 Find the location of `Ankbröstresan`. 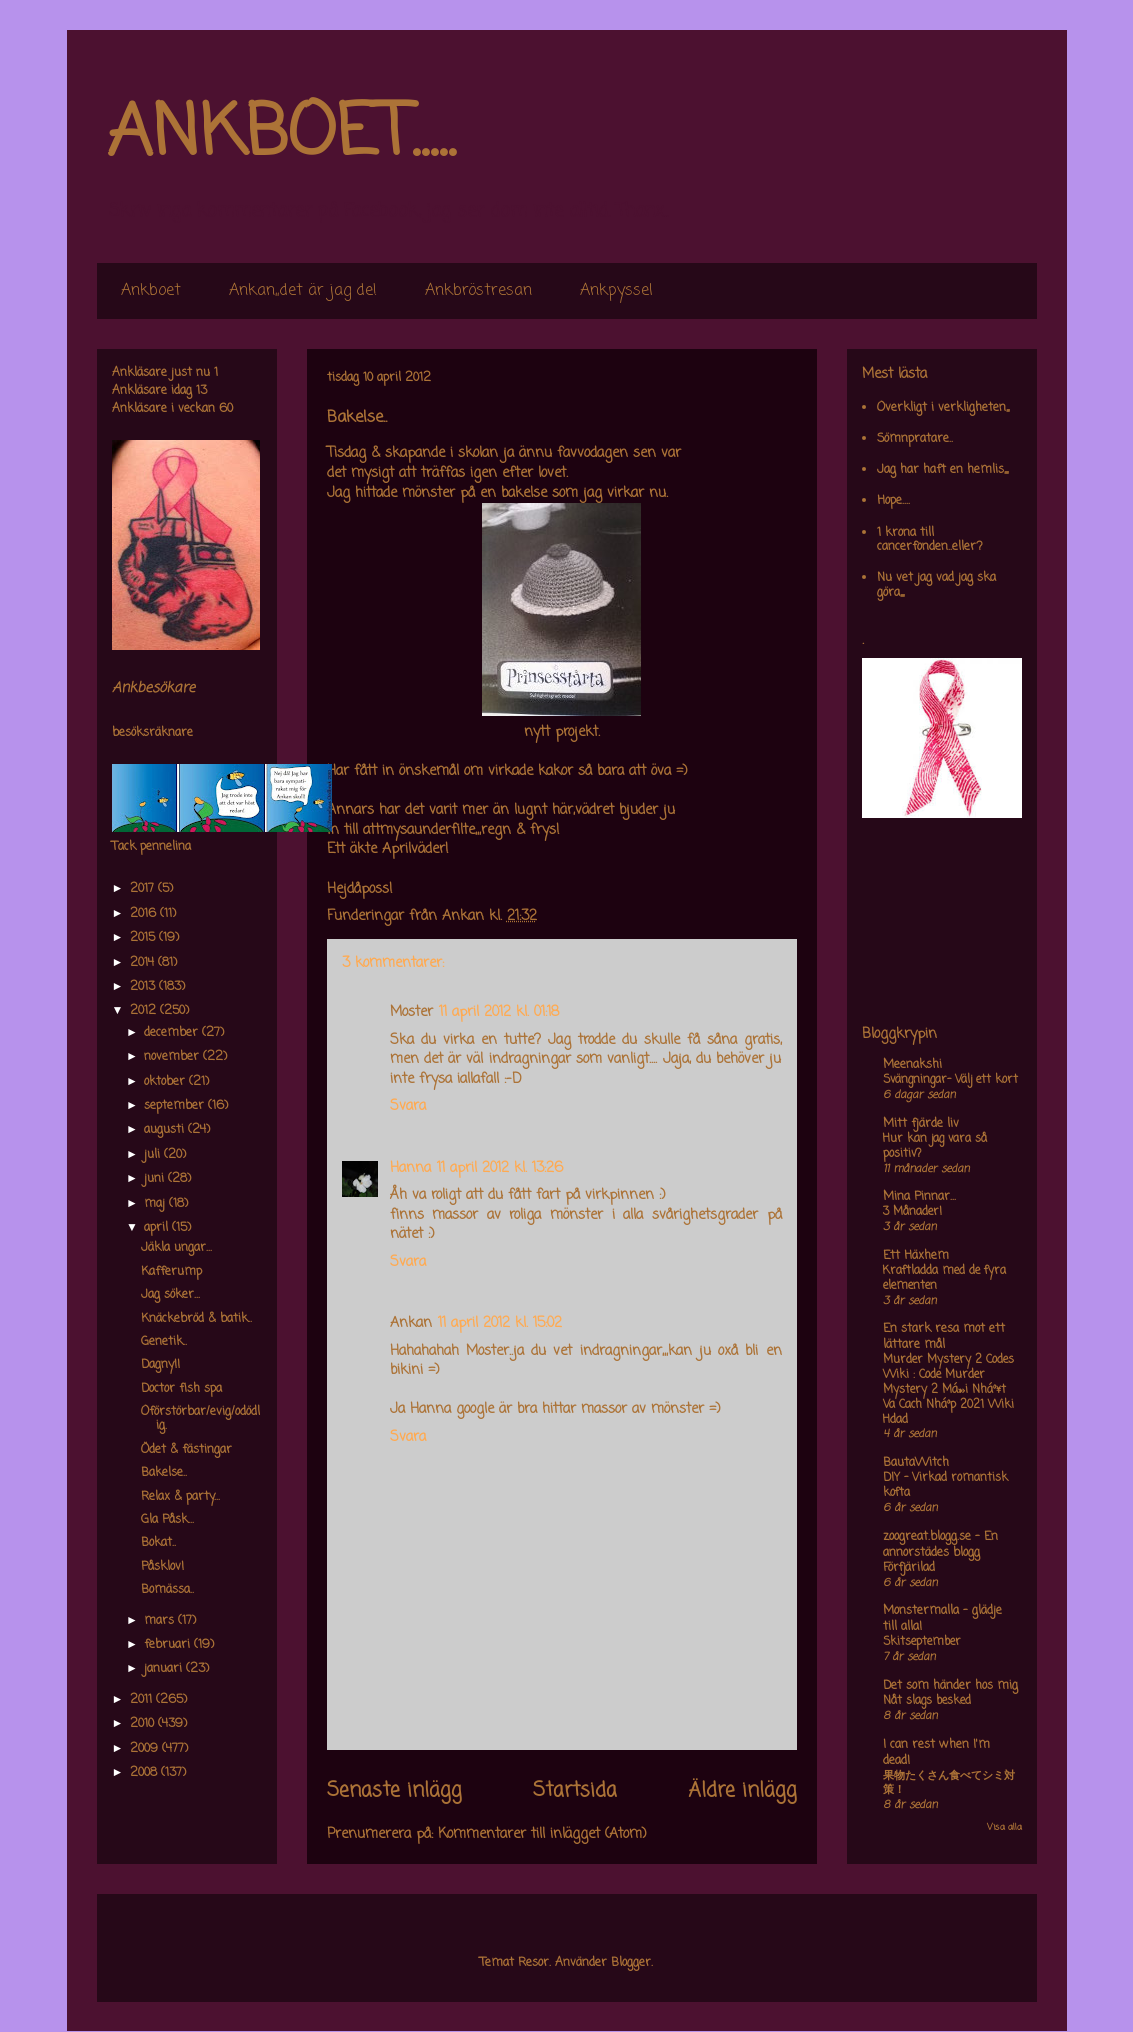

Ankbröstresan is located at coordinates (478, 291).